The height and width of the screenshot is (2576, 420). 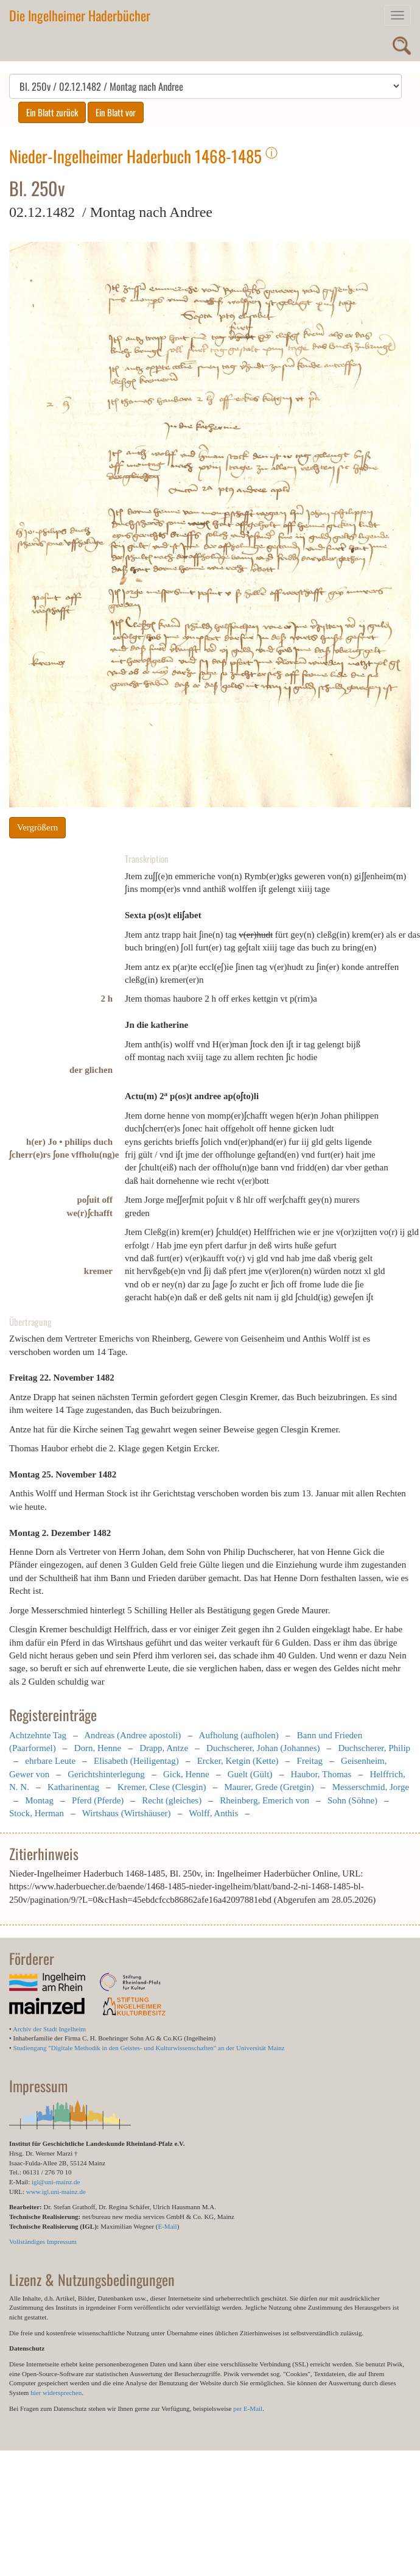 What do you see at coordinates (56, 2181) in the screenshot?
I see `igl@uni-mainz.de` at bounding box center [56, 2181].